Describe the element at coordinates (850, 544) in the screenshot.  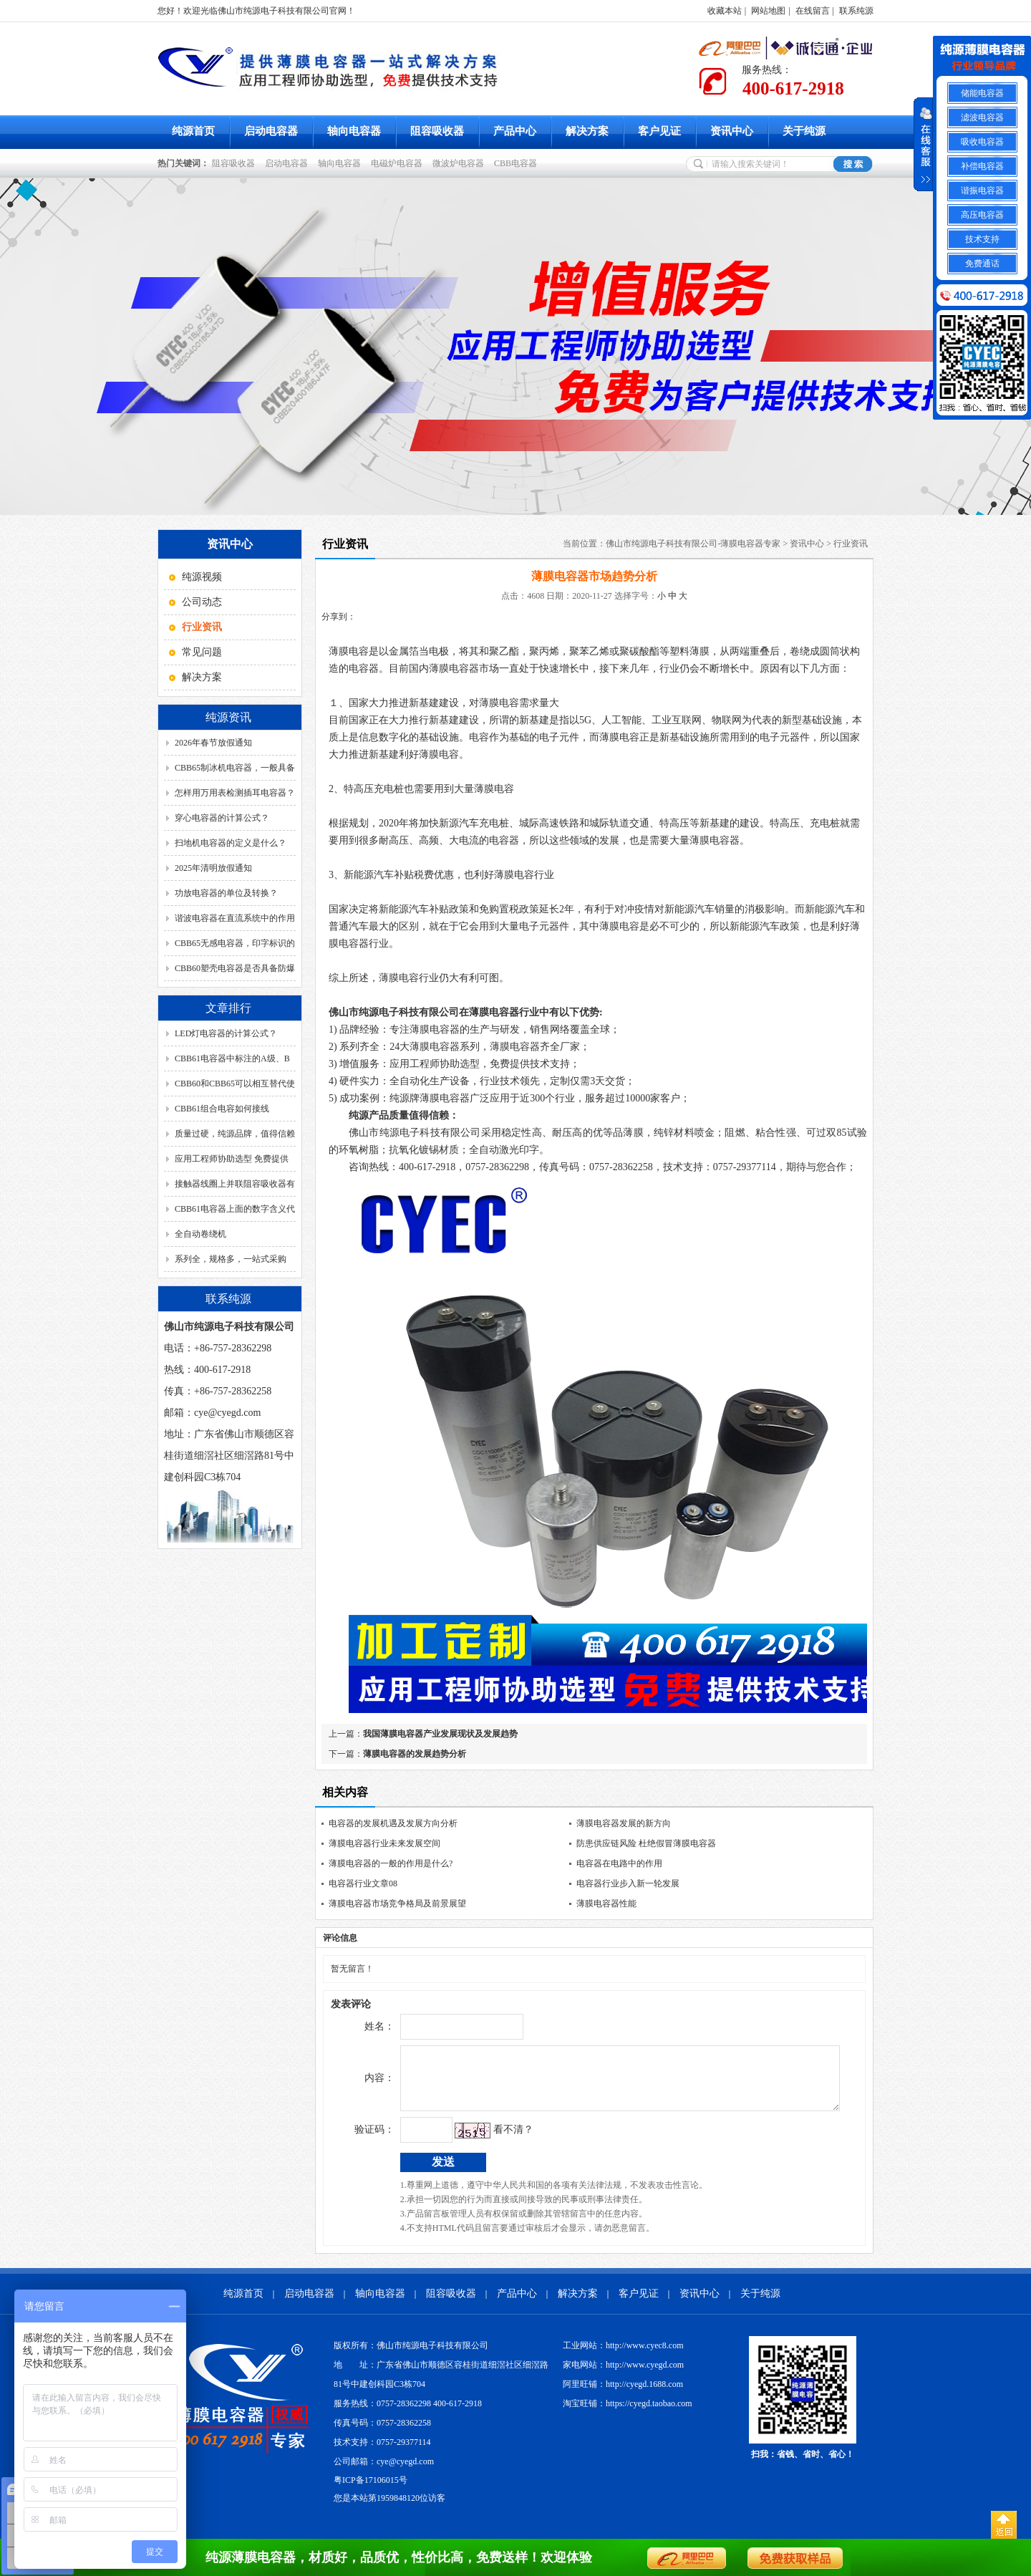
I see `行业资讯` at that location.